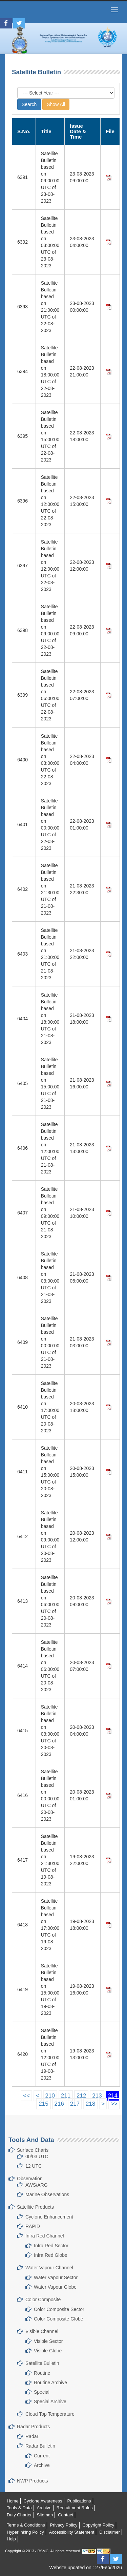  What do you see at coordinates (97, 2095) in the screenshot?
I see `213` at bounding box center [97, 2095].